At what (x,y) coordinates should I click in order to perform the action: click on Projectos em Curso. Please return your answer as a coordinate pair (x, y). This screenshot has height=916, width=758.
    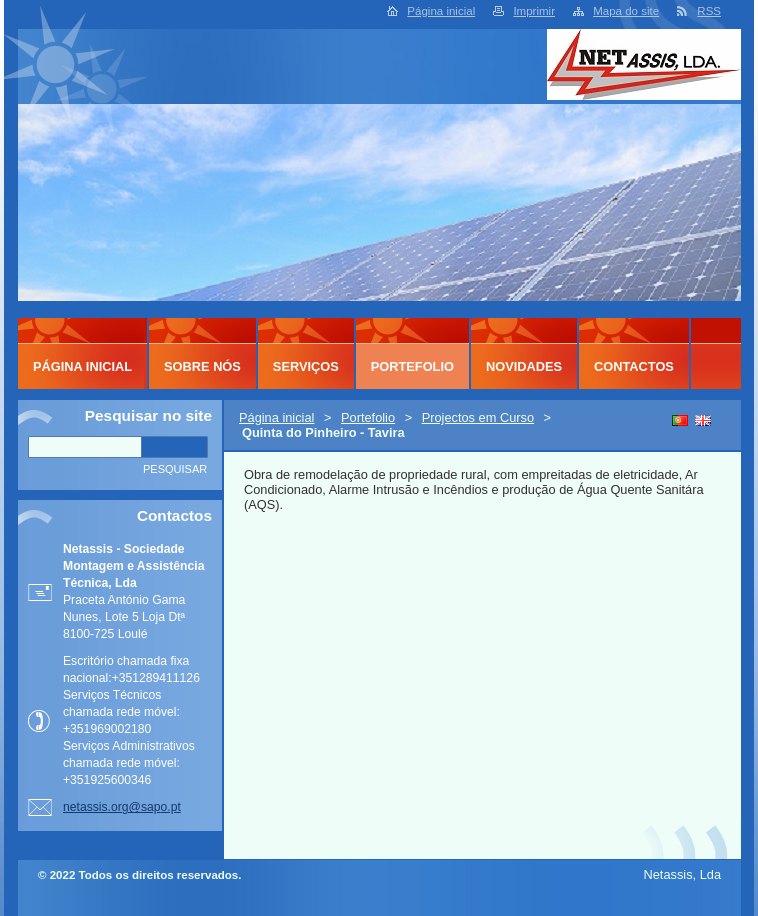
    Looking at the image, I should click on (478, 417).